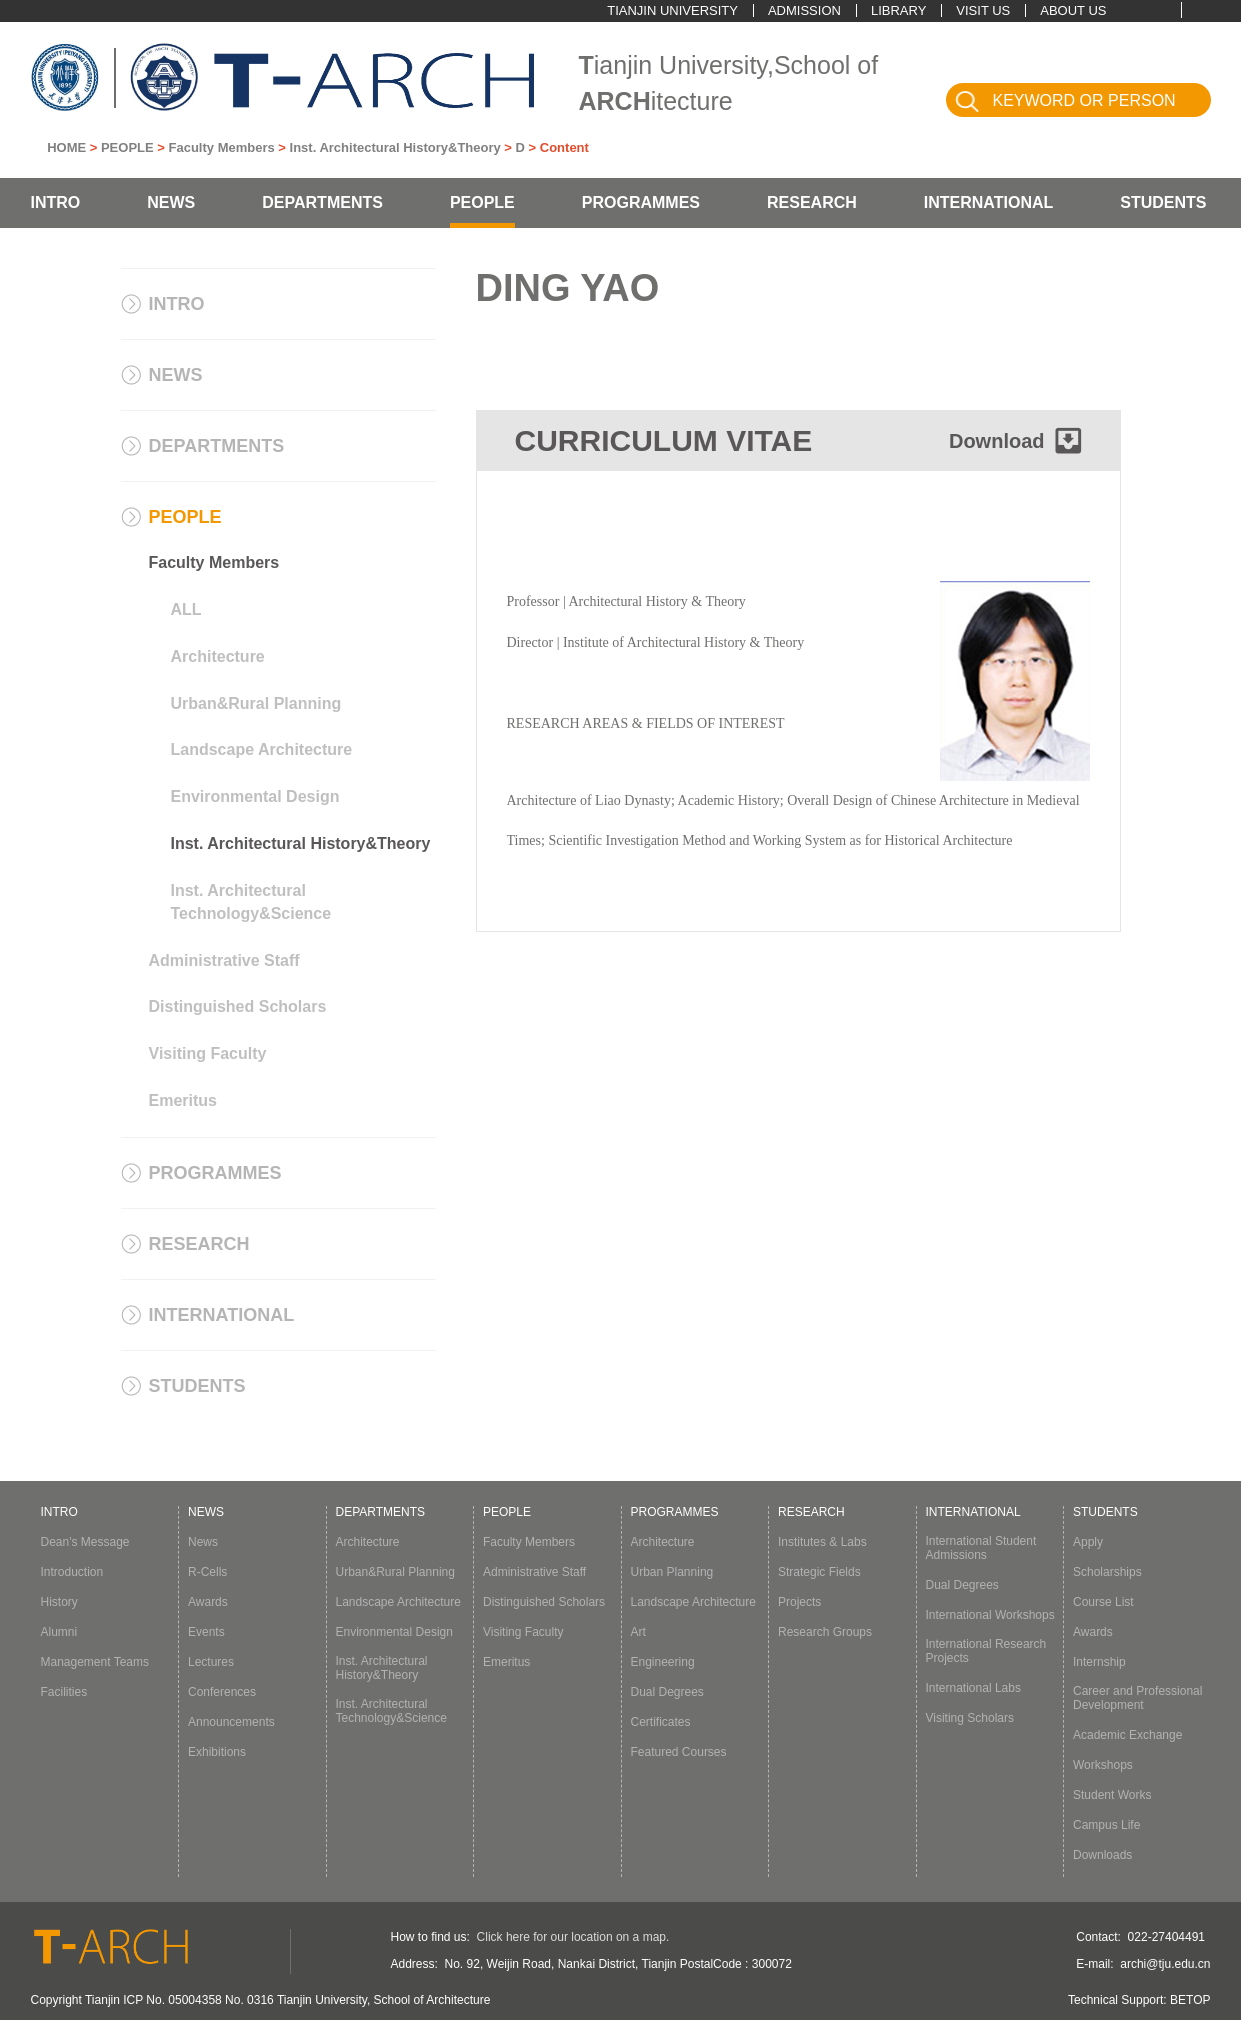 The width and height of the screenshot is (1241, 2020). I want to click on Click here for our location on a map., so click(573, 1937).